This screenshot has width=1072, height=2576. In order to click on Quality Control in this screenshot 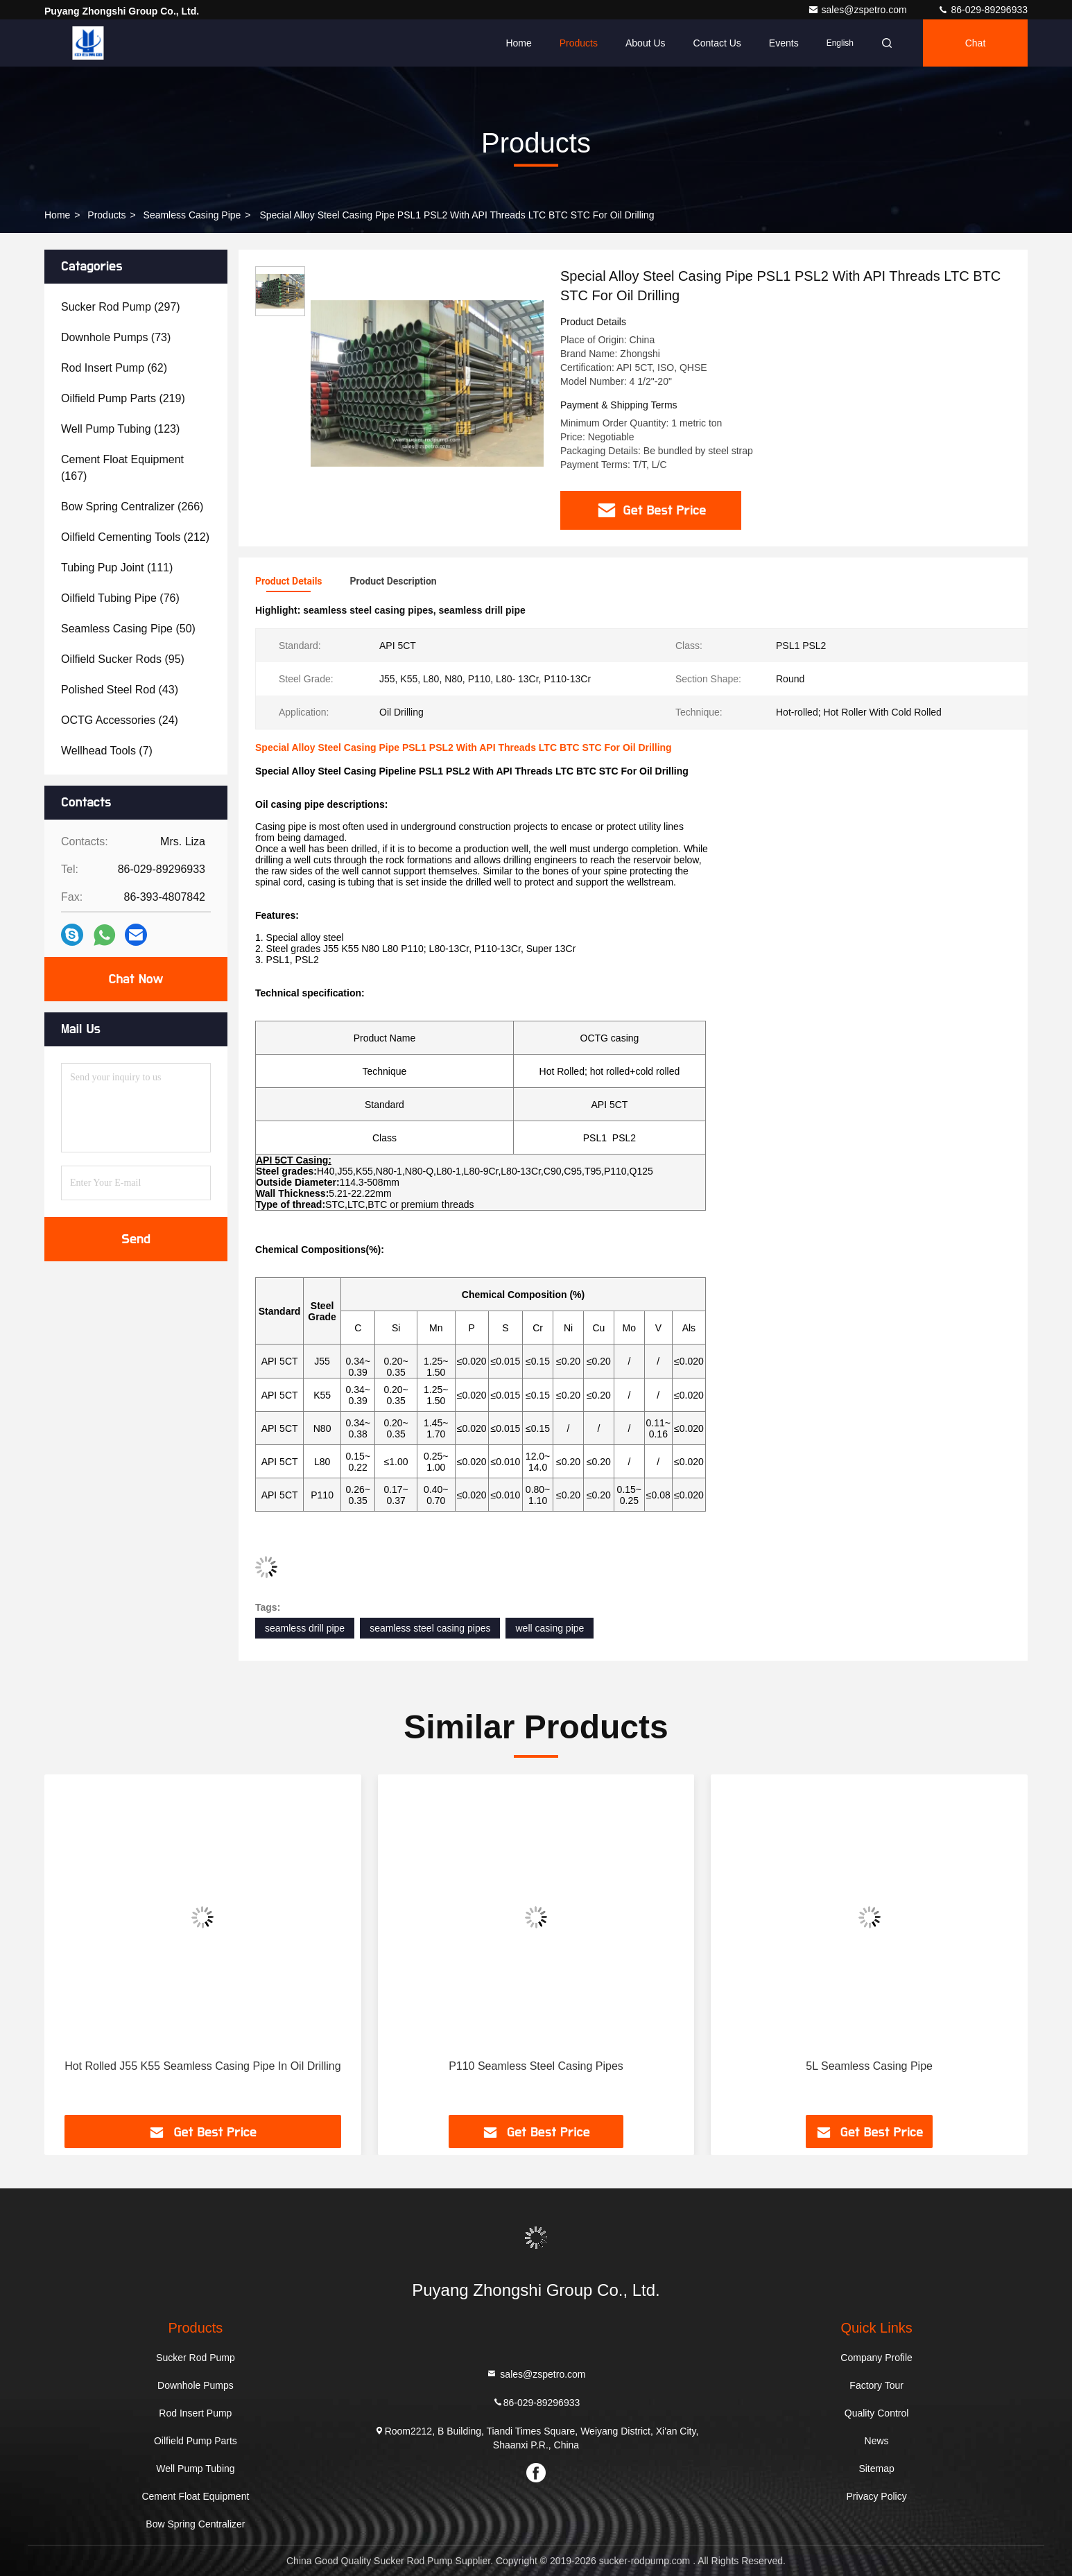, I will do `click(877, 2413)`.